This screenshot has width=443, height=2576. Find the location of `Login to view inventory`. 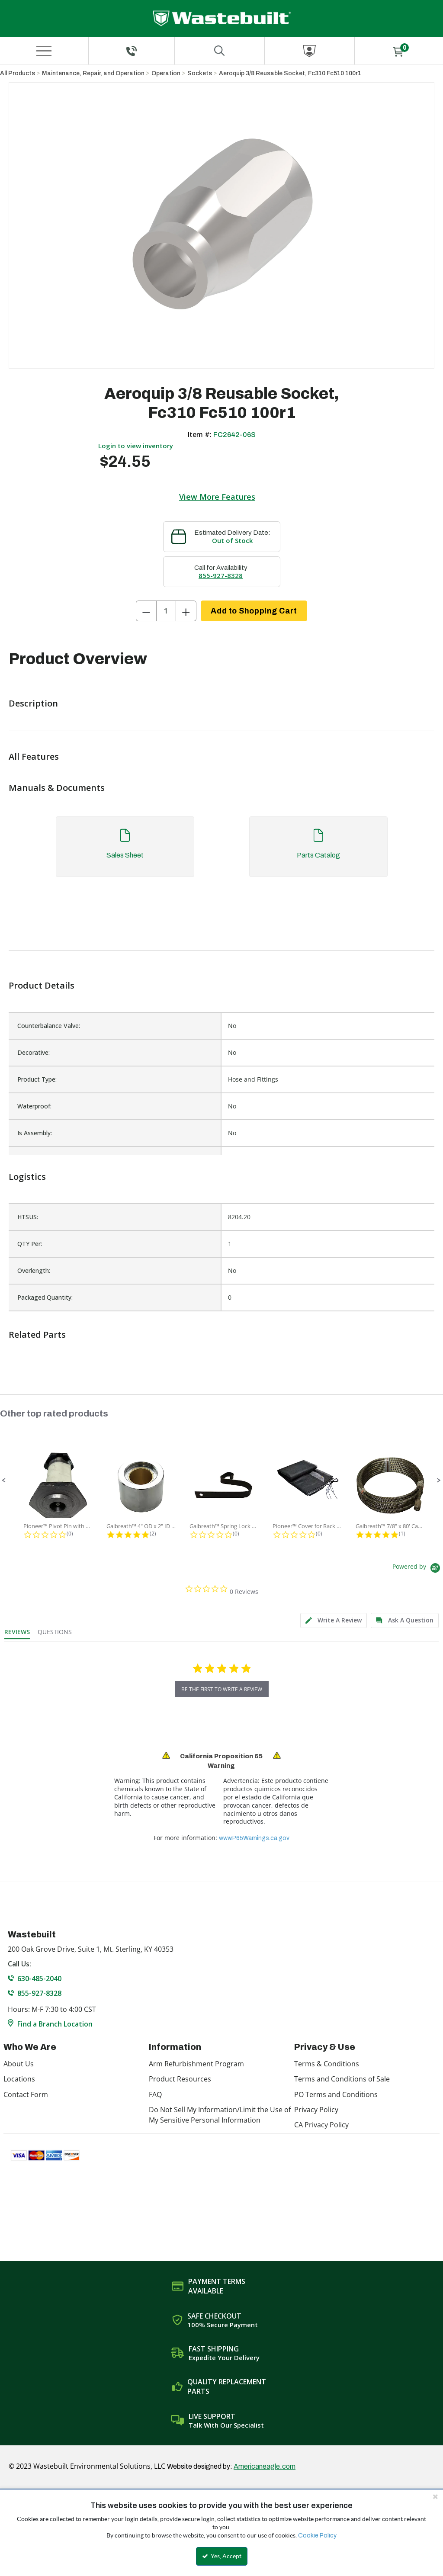

Login to view inventory is located at coordinates (135, 445).